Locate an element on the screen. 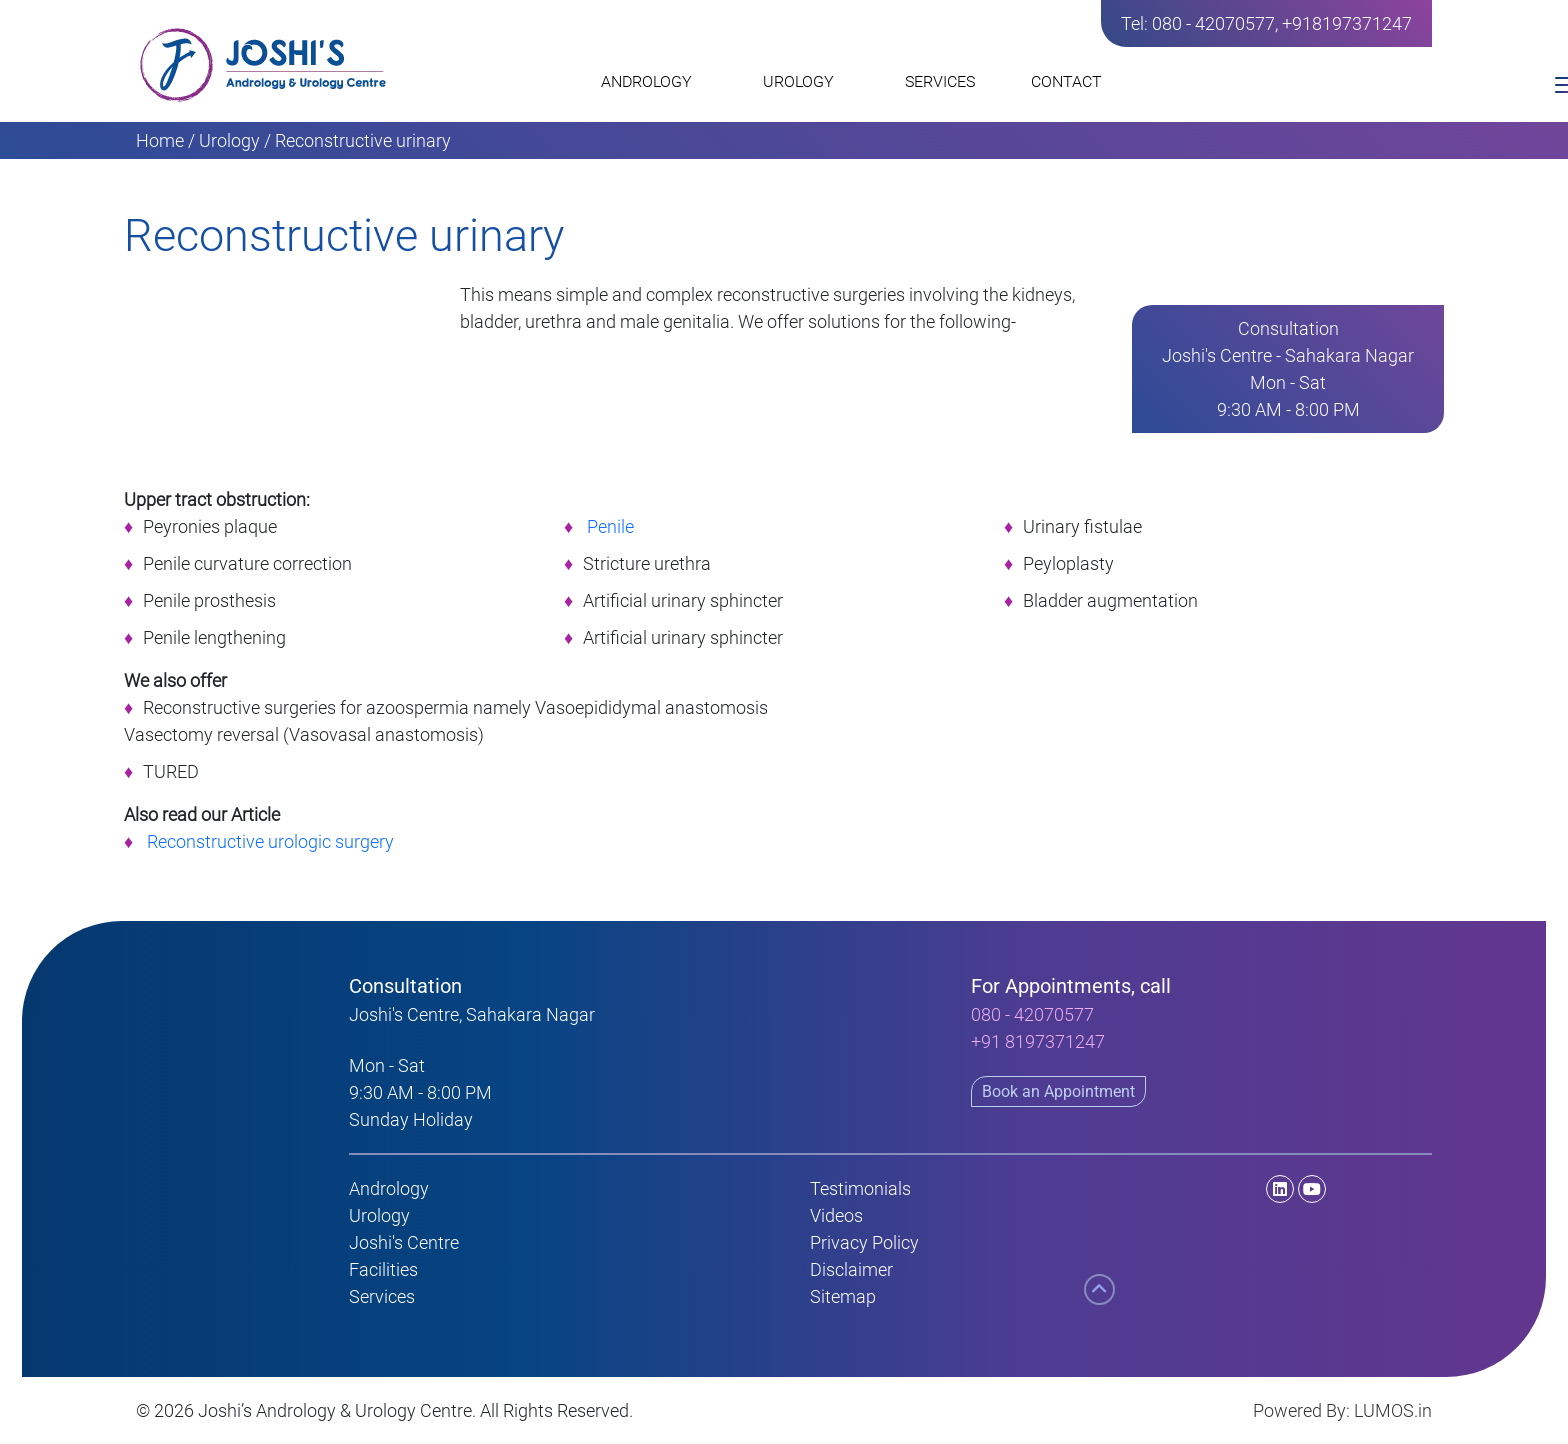  Penile is located at coordinates (610, 526).